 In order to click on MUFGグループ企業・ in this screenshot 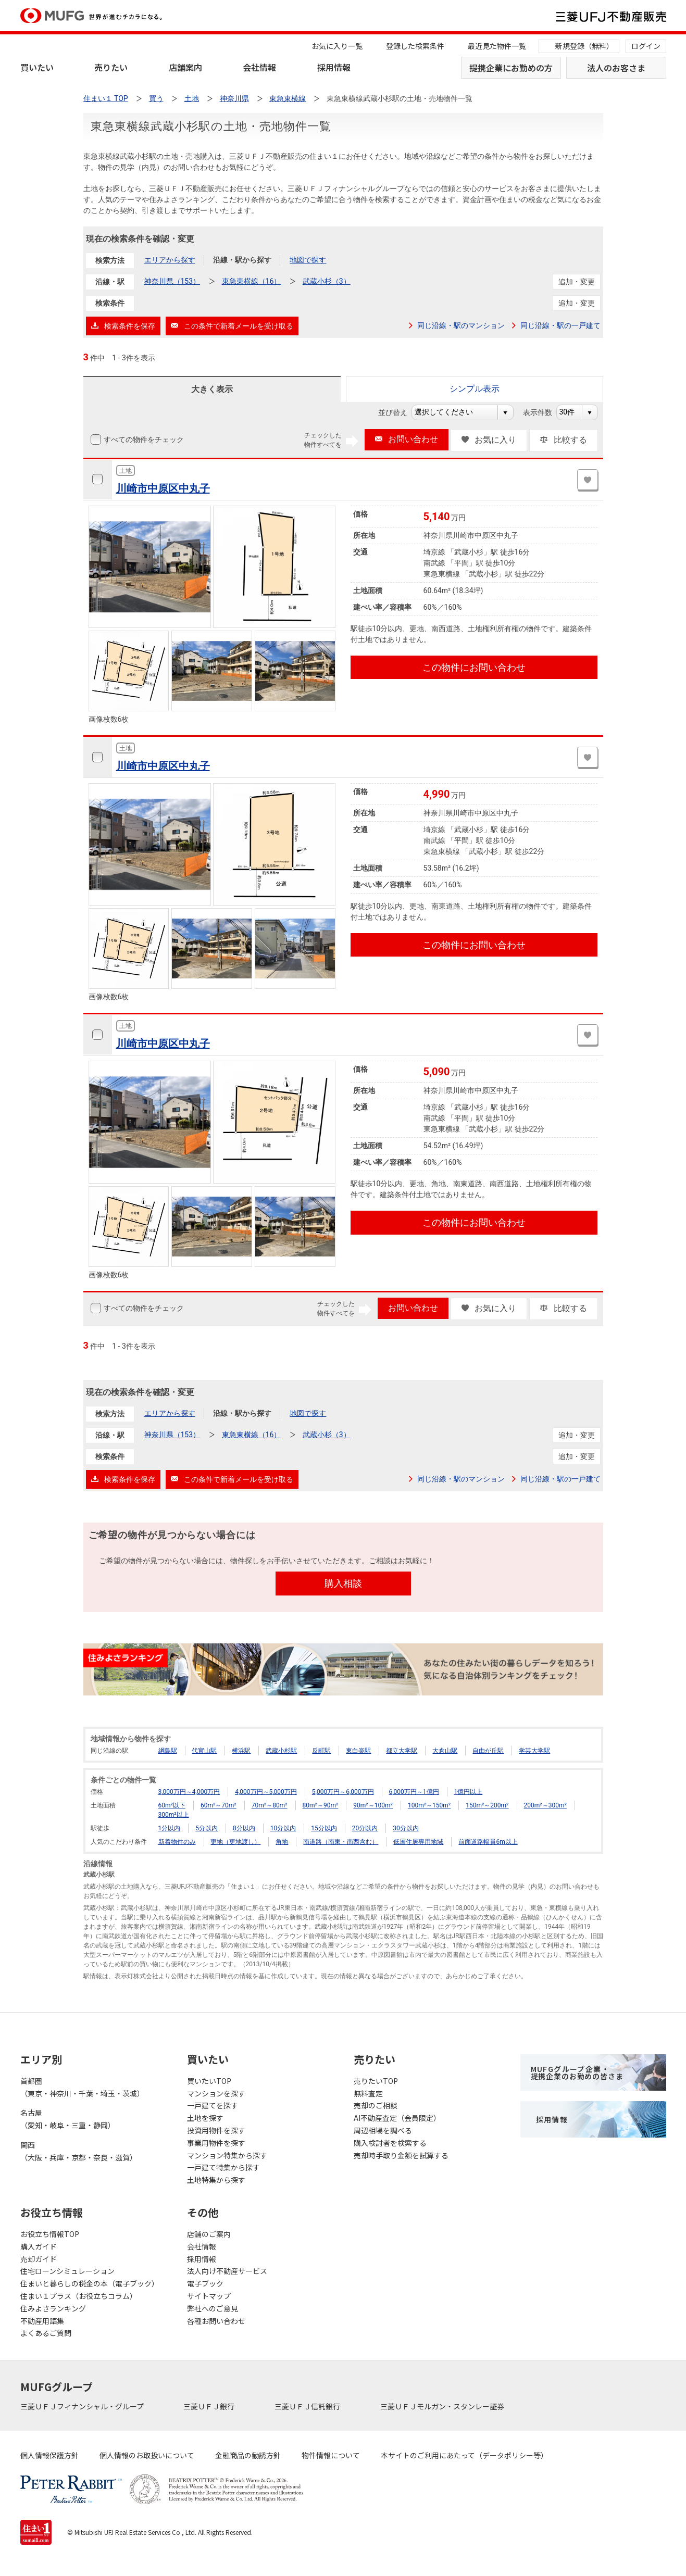, I will do `click(577, 2072)`.